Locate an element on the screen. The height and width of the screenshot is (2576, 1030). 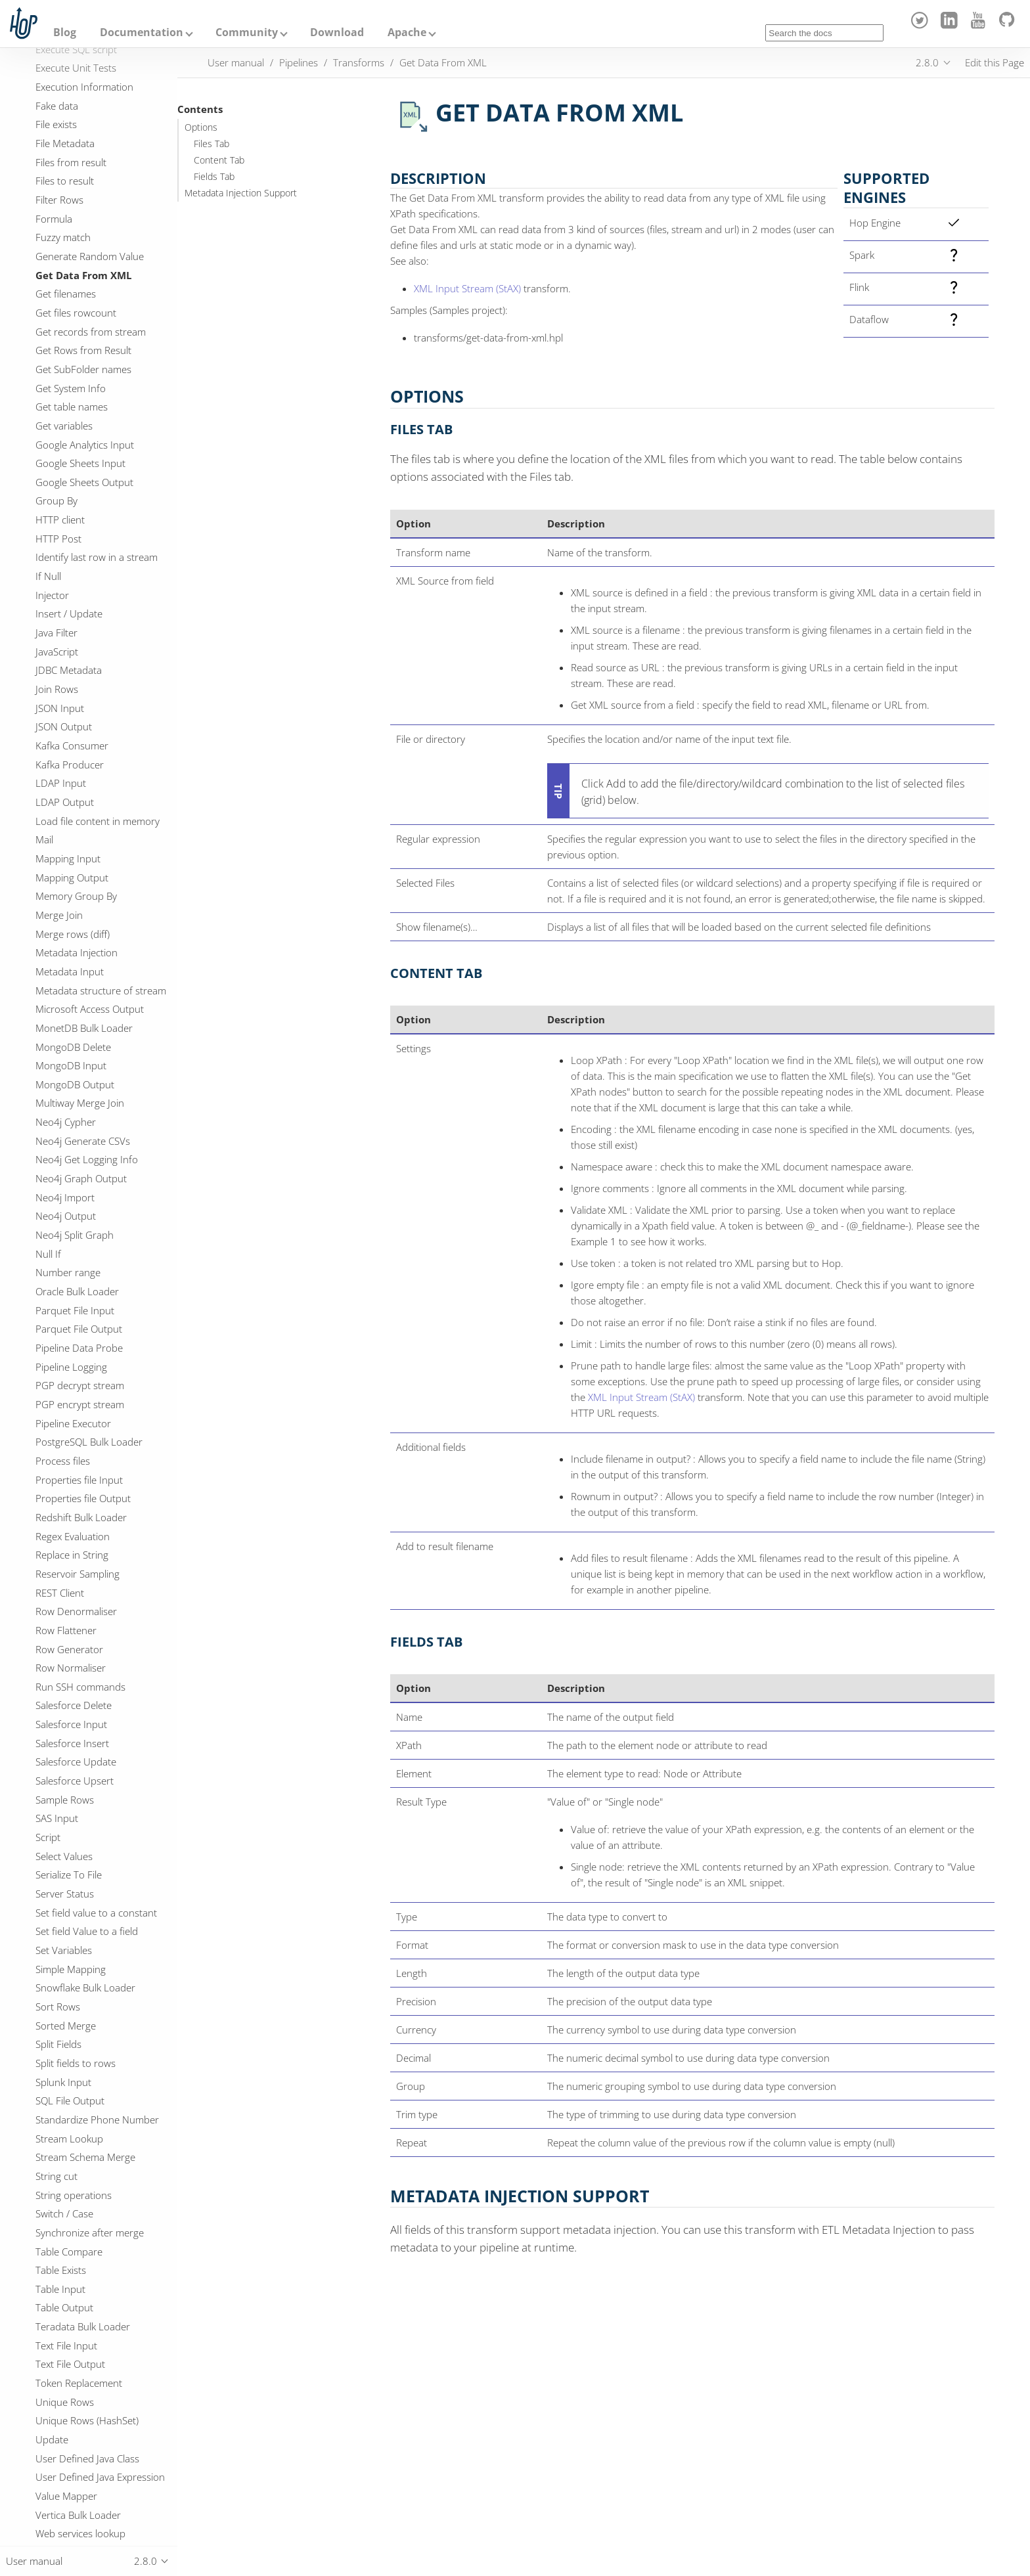
Row Denormaliser is located at coordinates (76, 1611).